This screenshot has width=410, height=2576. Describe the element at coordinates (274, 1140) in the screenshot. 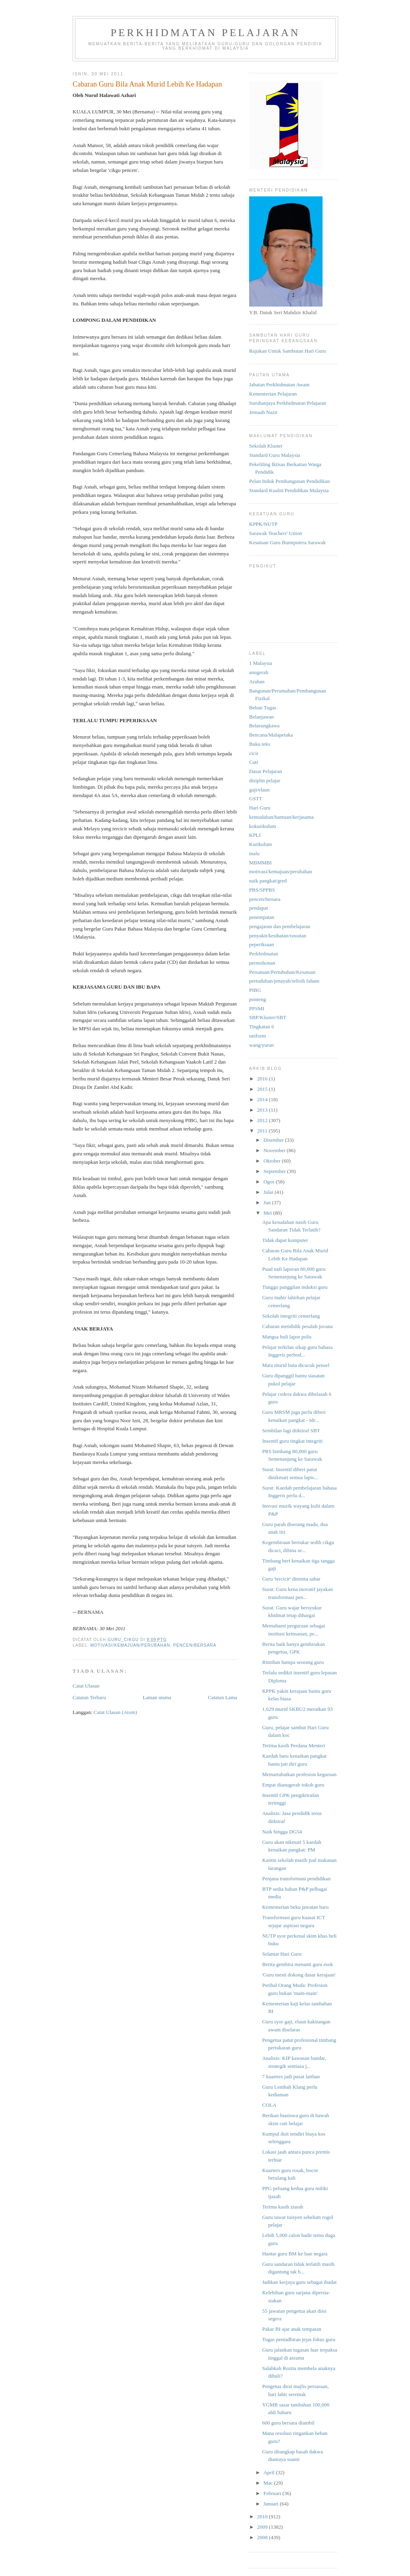

I see `Disember` at that location.